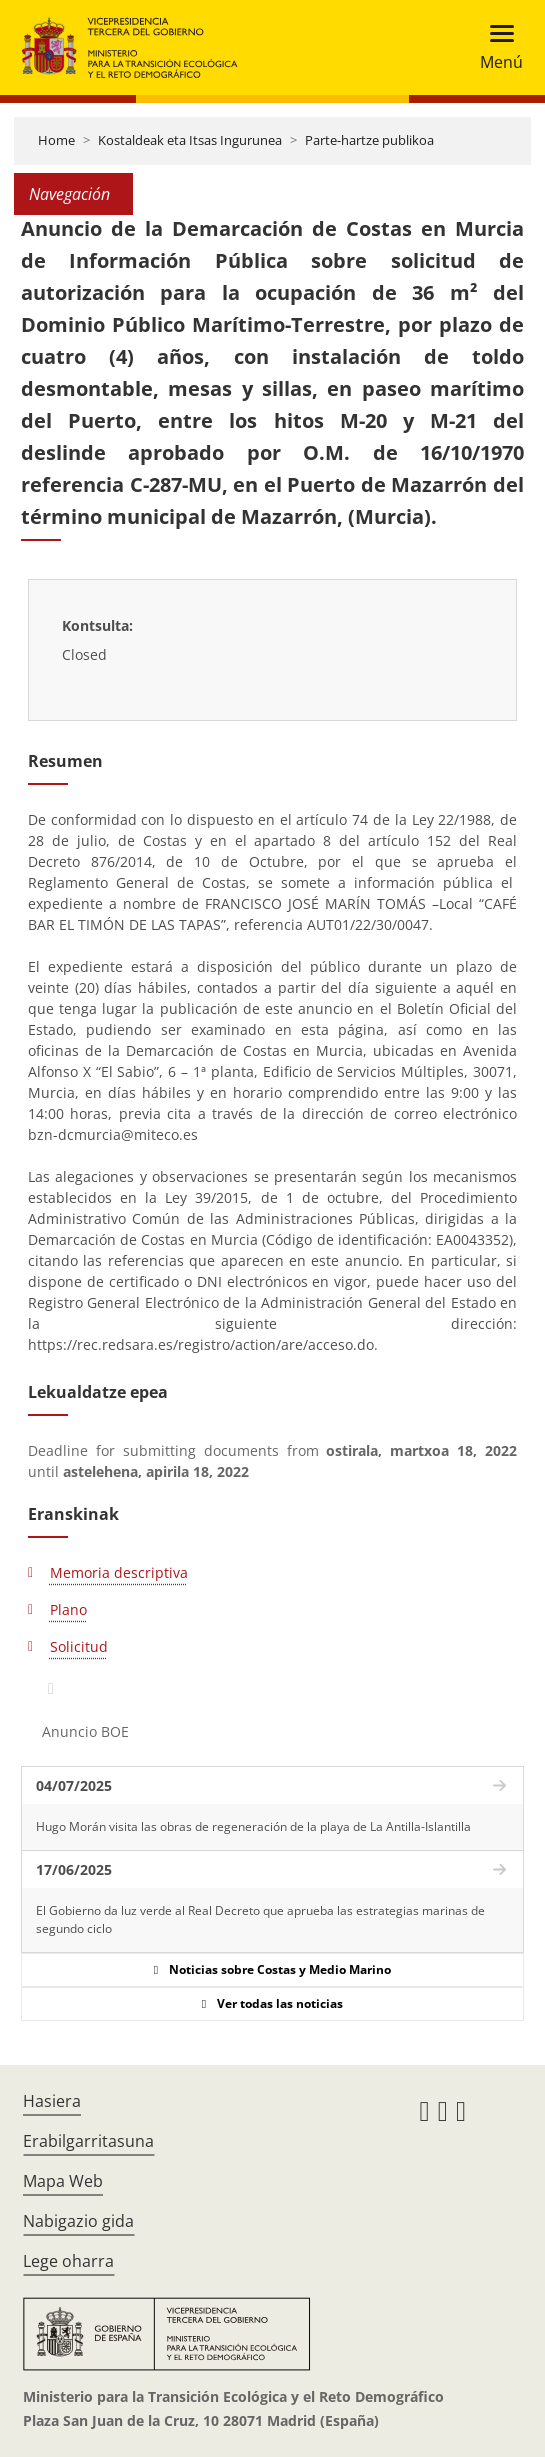  I want to click on Kostaldeak eta Itsas Ingurunea, so click(190, 140).